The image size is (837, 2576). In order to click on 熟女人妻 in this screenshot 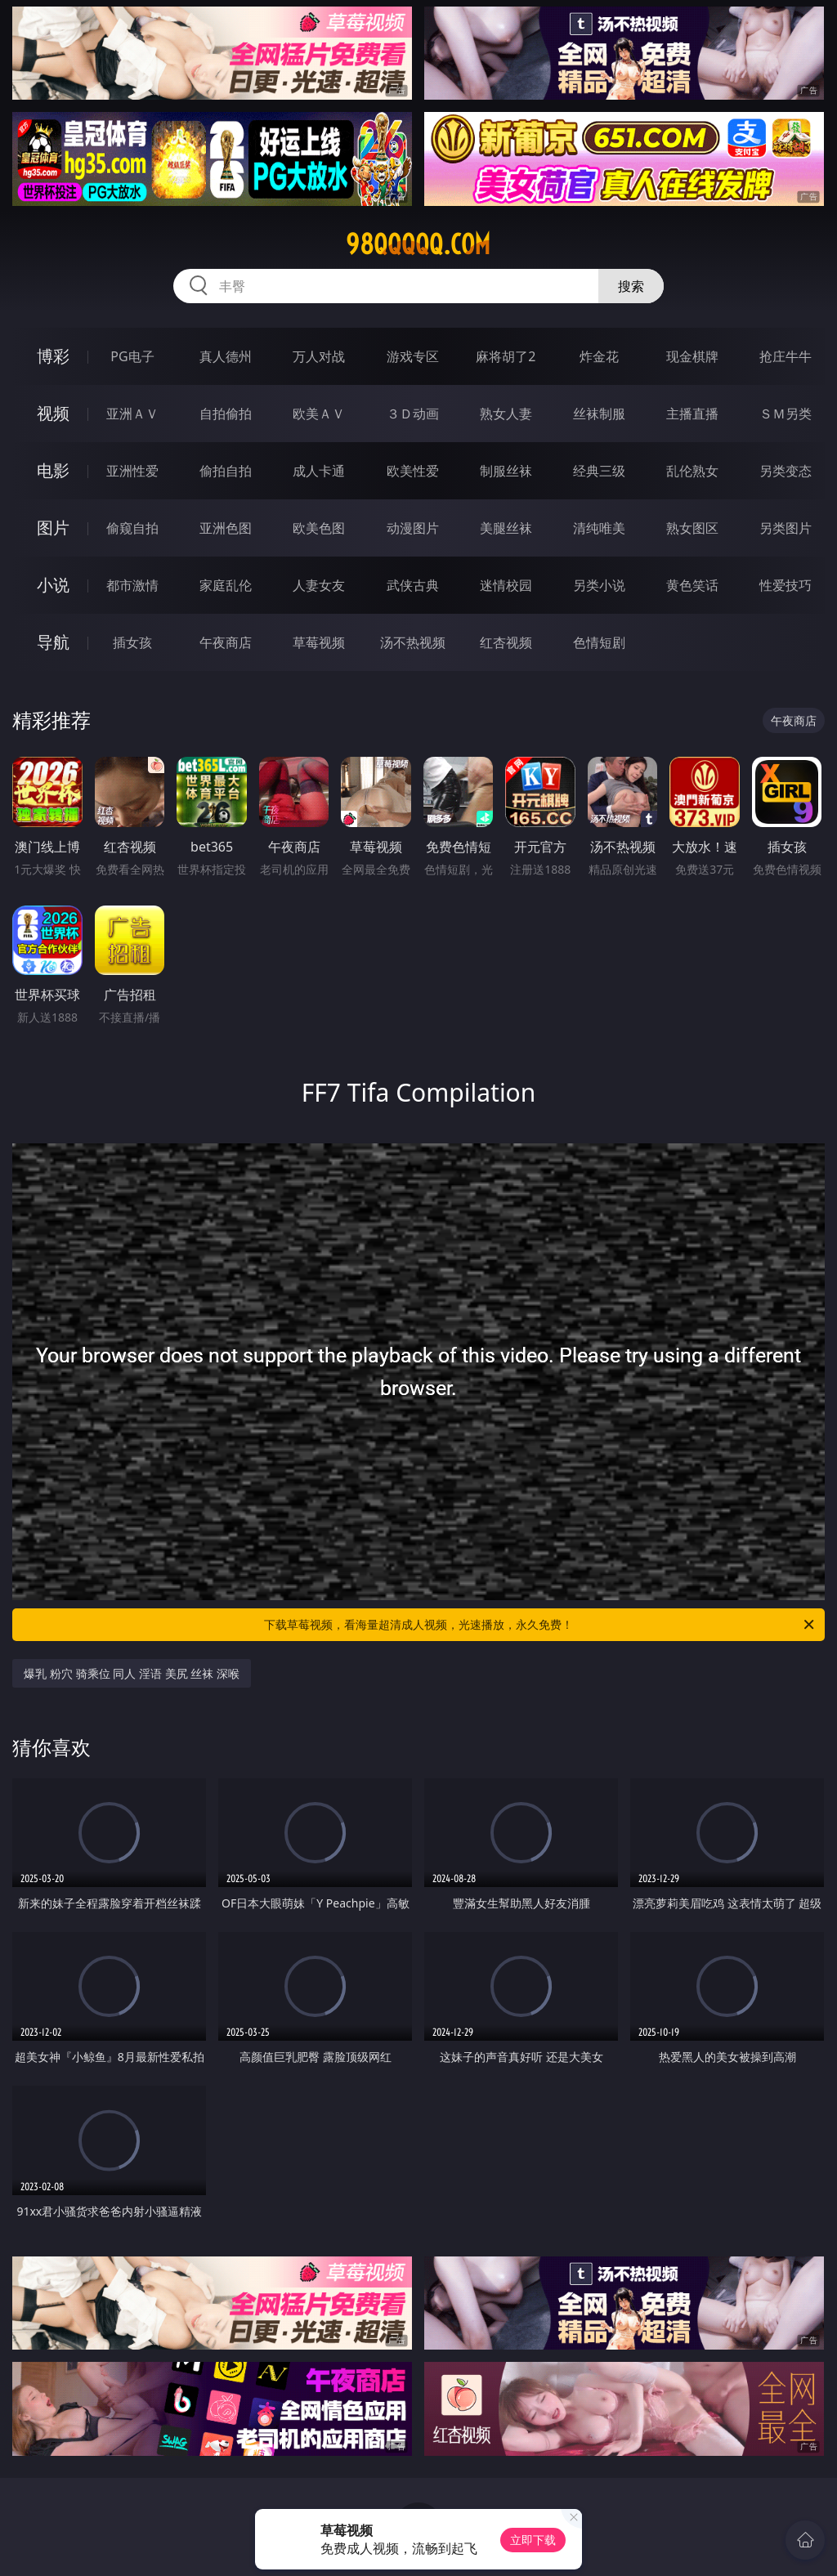, I will do `click(506, 414)`.